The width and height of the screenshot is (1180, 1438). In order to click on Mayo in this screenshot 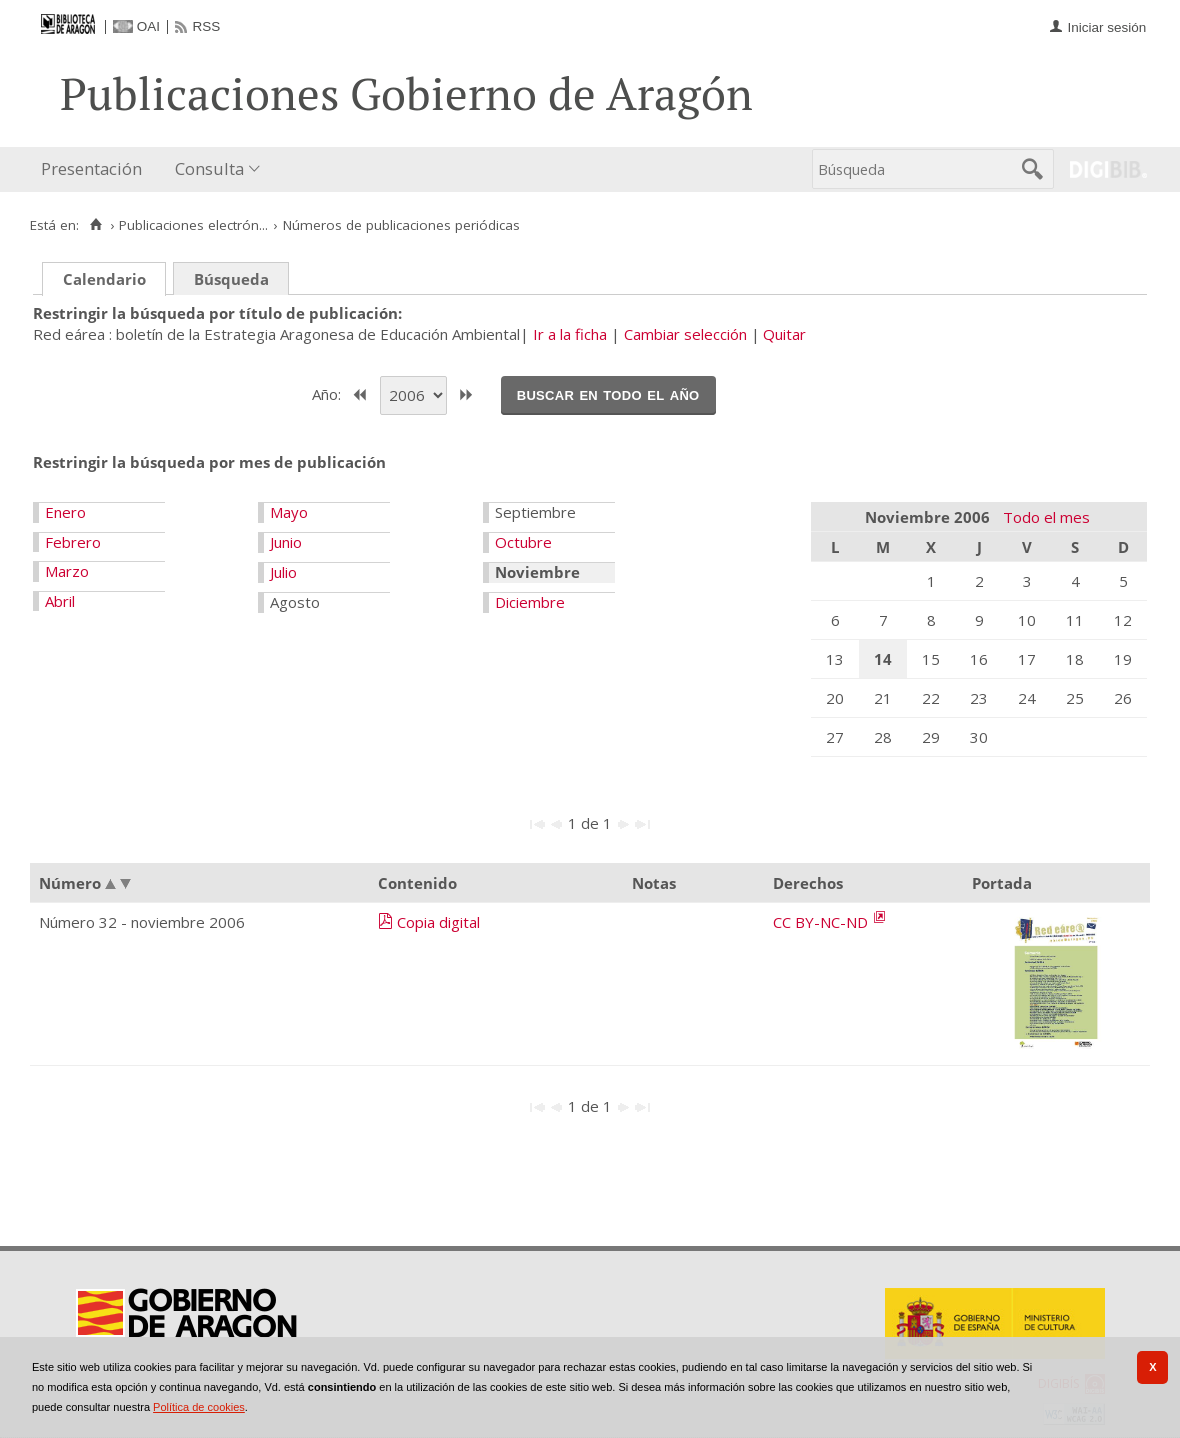, I will do `click(289, 512)`.